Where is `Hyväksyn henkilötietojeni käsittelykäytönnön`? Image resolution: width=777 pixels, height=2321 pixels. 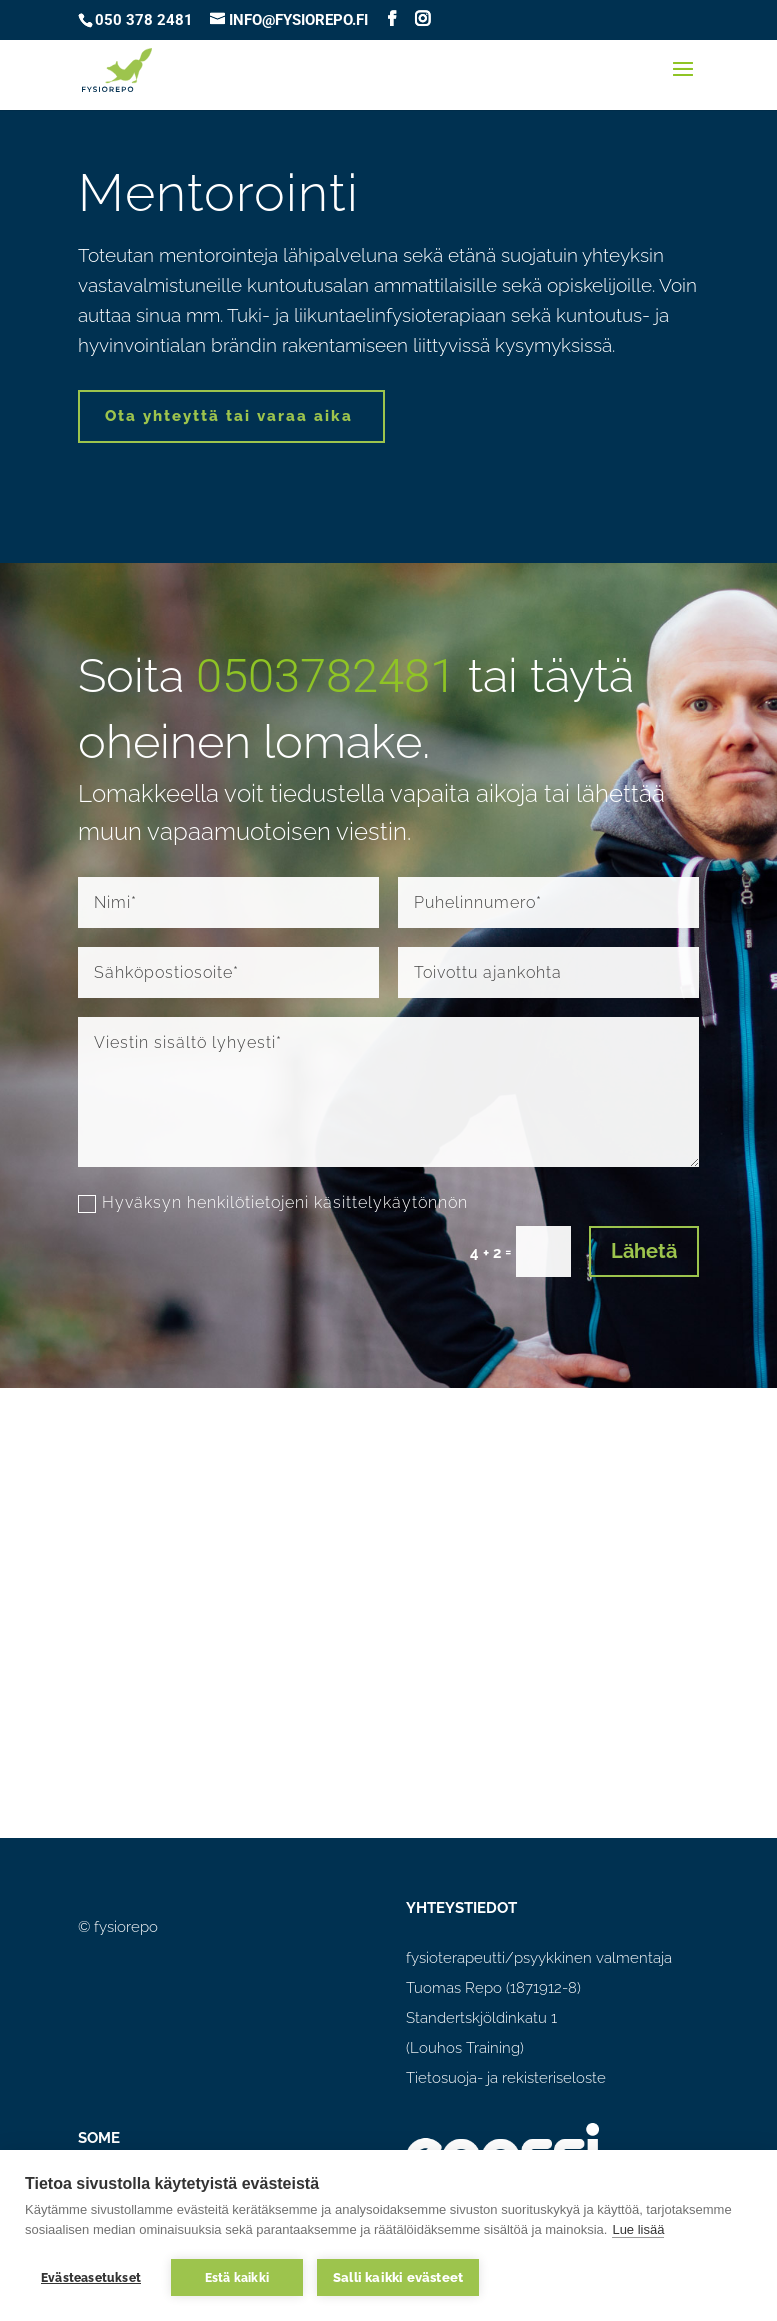
Hyväksyn henkilötietojeni käsittelykäytönnön is located at coordinates (273, 1203).